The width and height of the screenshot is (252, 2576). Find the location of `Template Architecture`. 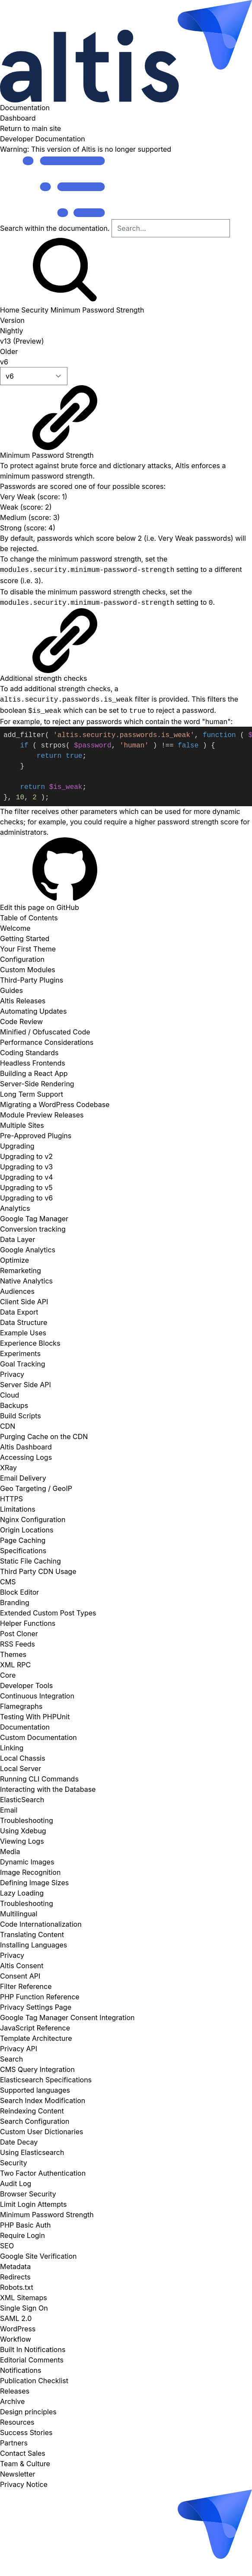

Template Architecture is located at coordinates (36, 2038).